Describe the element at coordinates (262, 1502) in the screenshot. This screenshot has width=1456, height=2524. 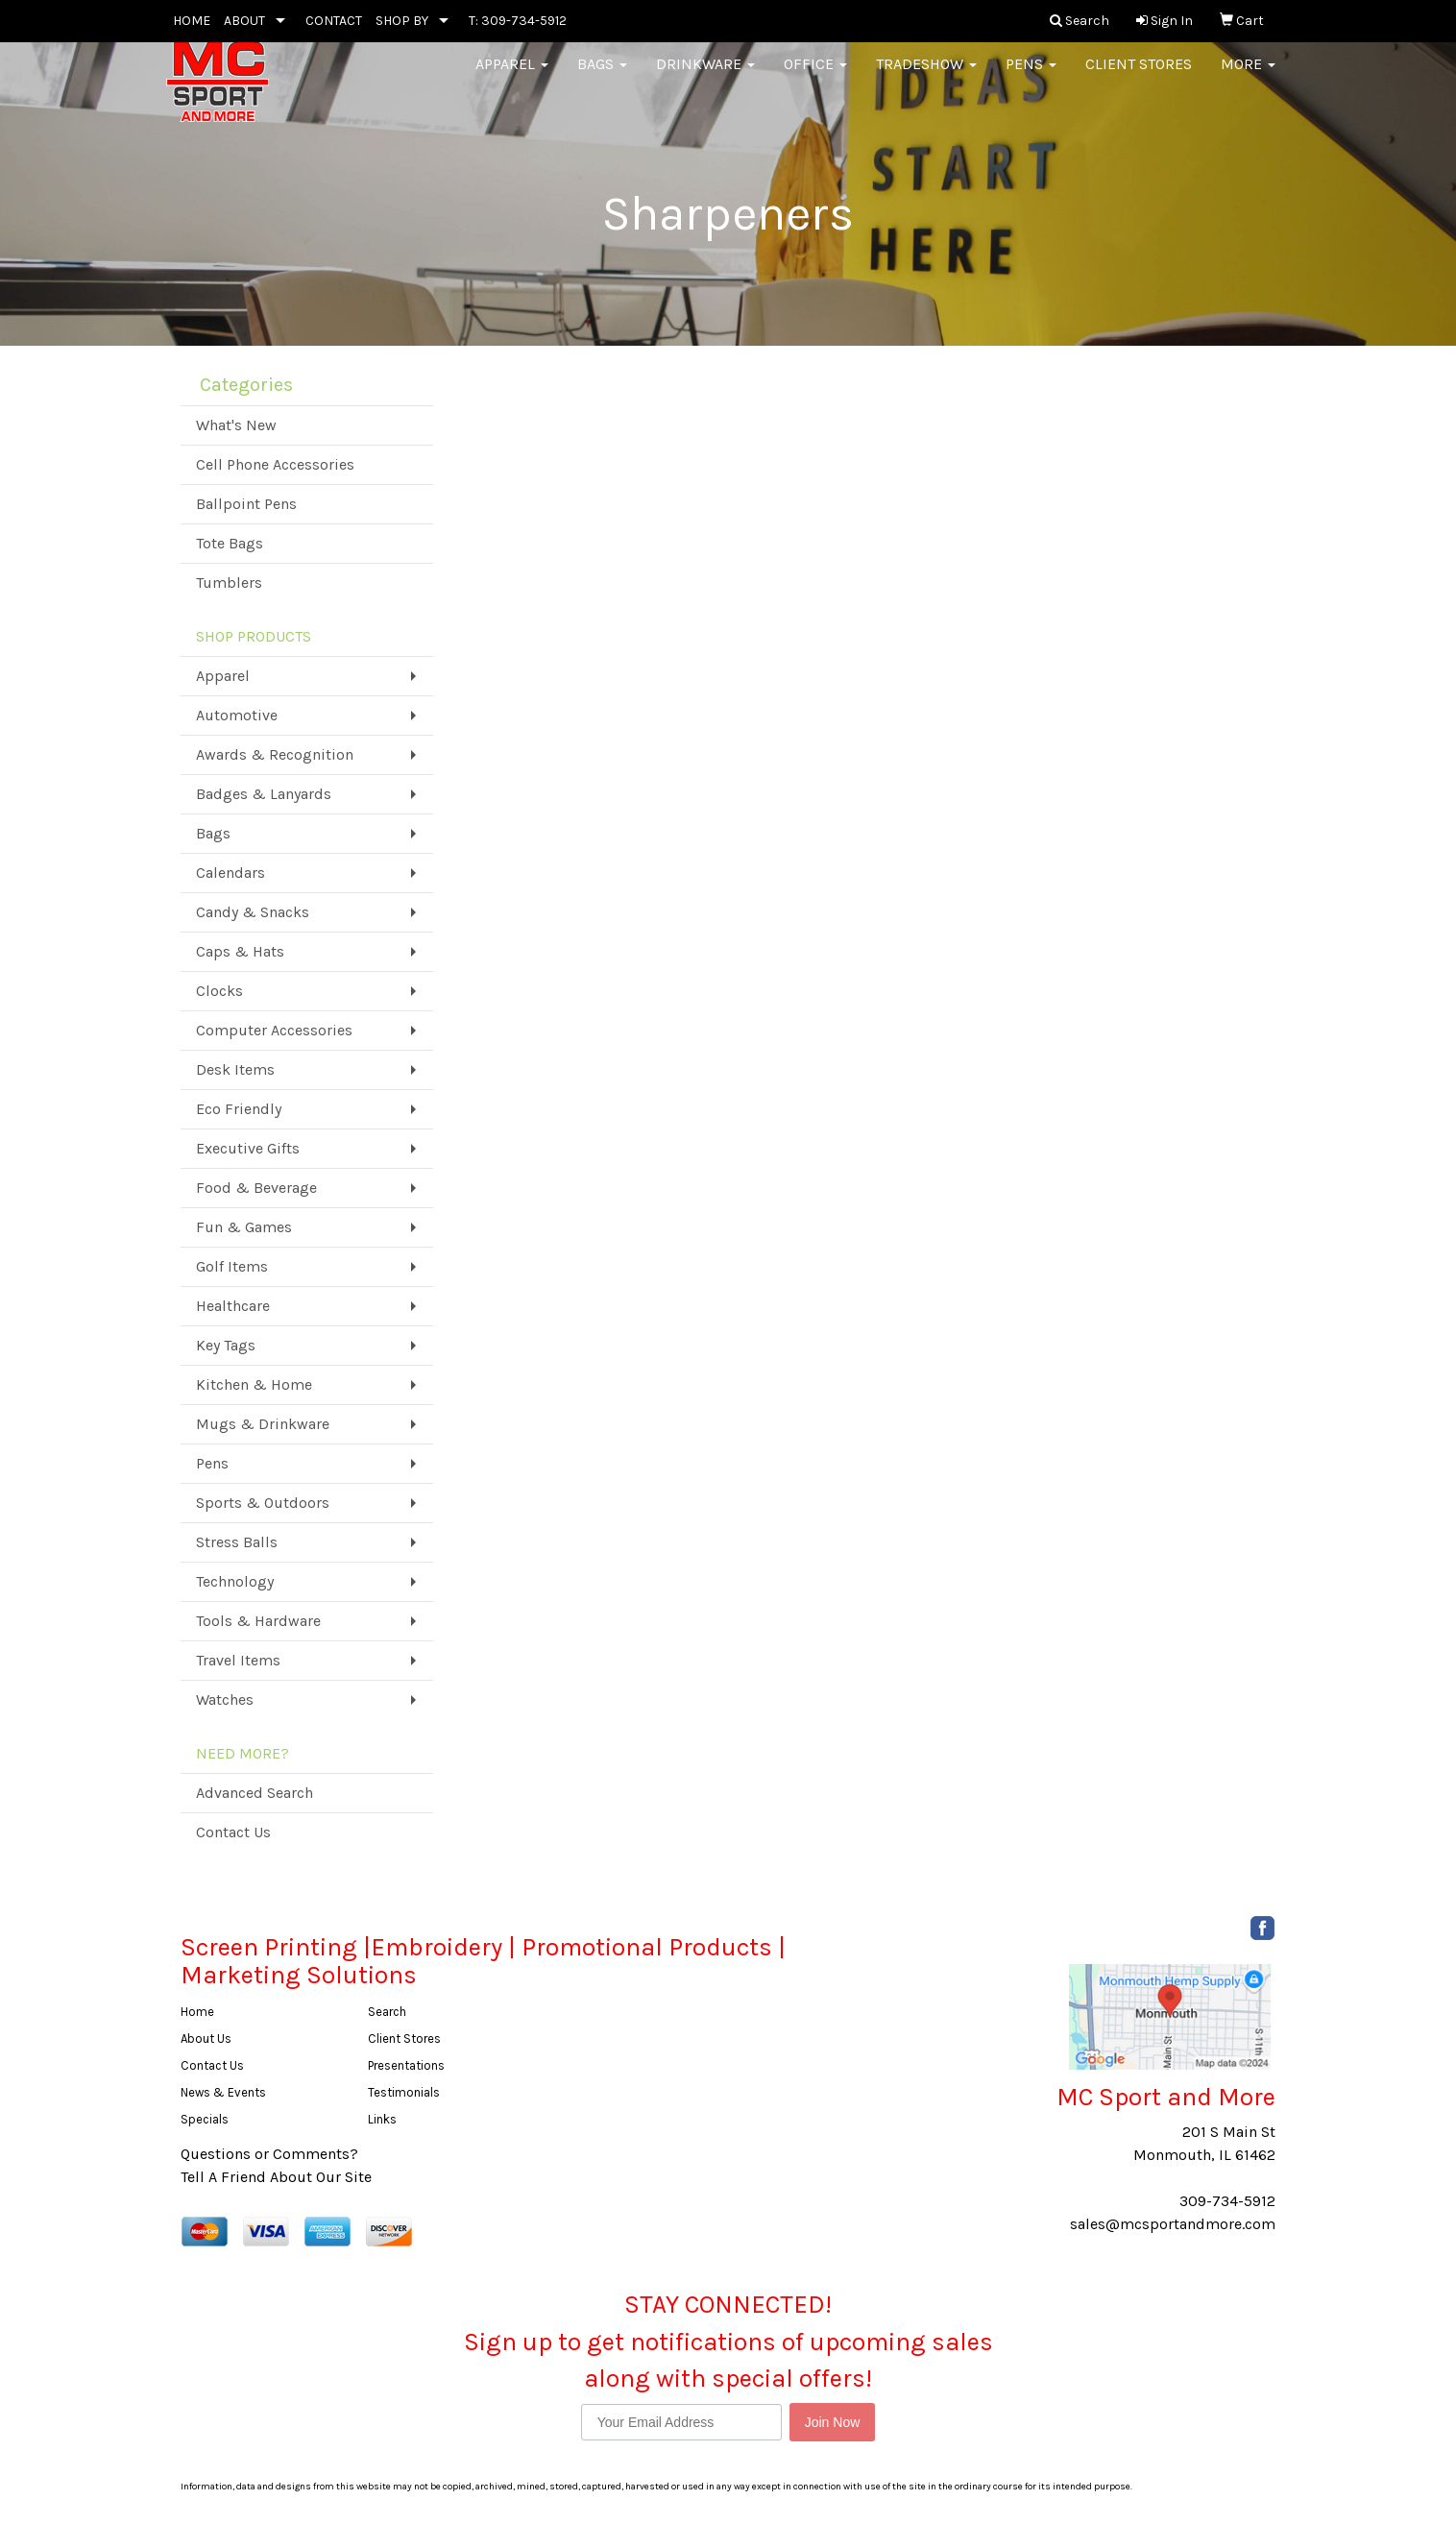
I see `Sports & Outdoors` at that location.